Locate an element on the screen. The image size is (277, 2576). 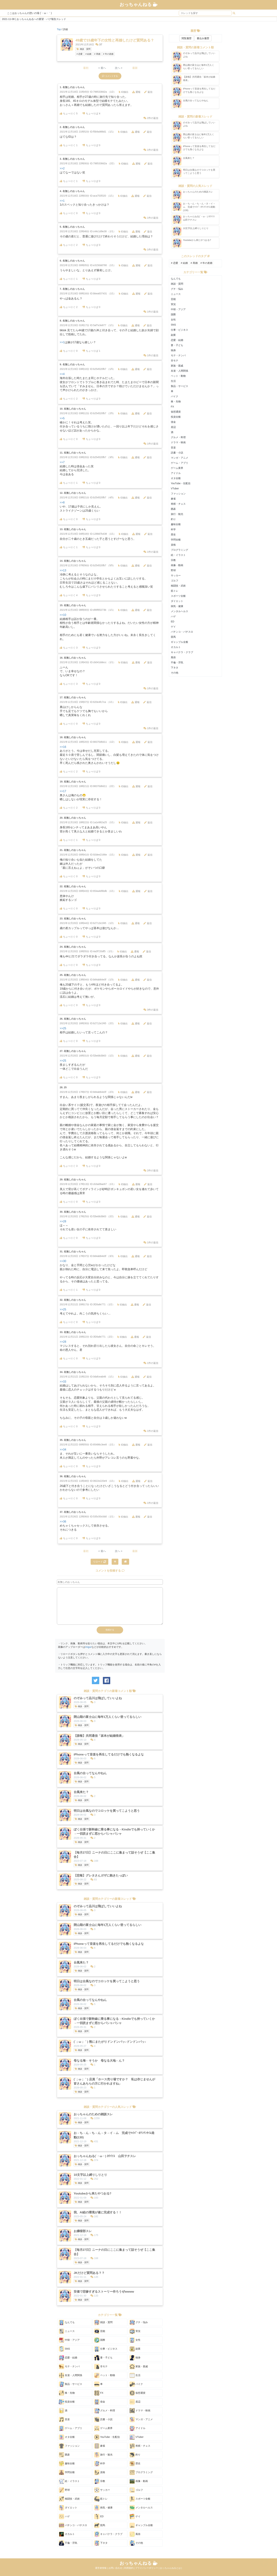
閲覧履歴 is located at coordinates (186, 38).